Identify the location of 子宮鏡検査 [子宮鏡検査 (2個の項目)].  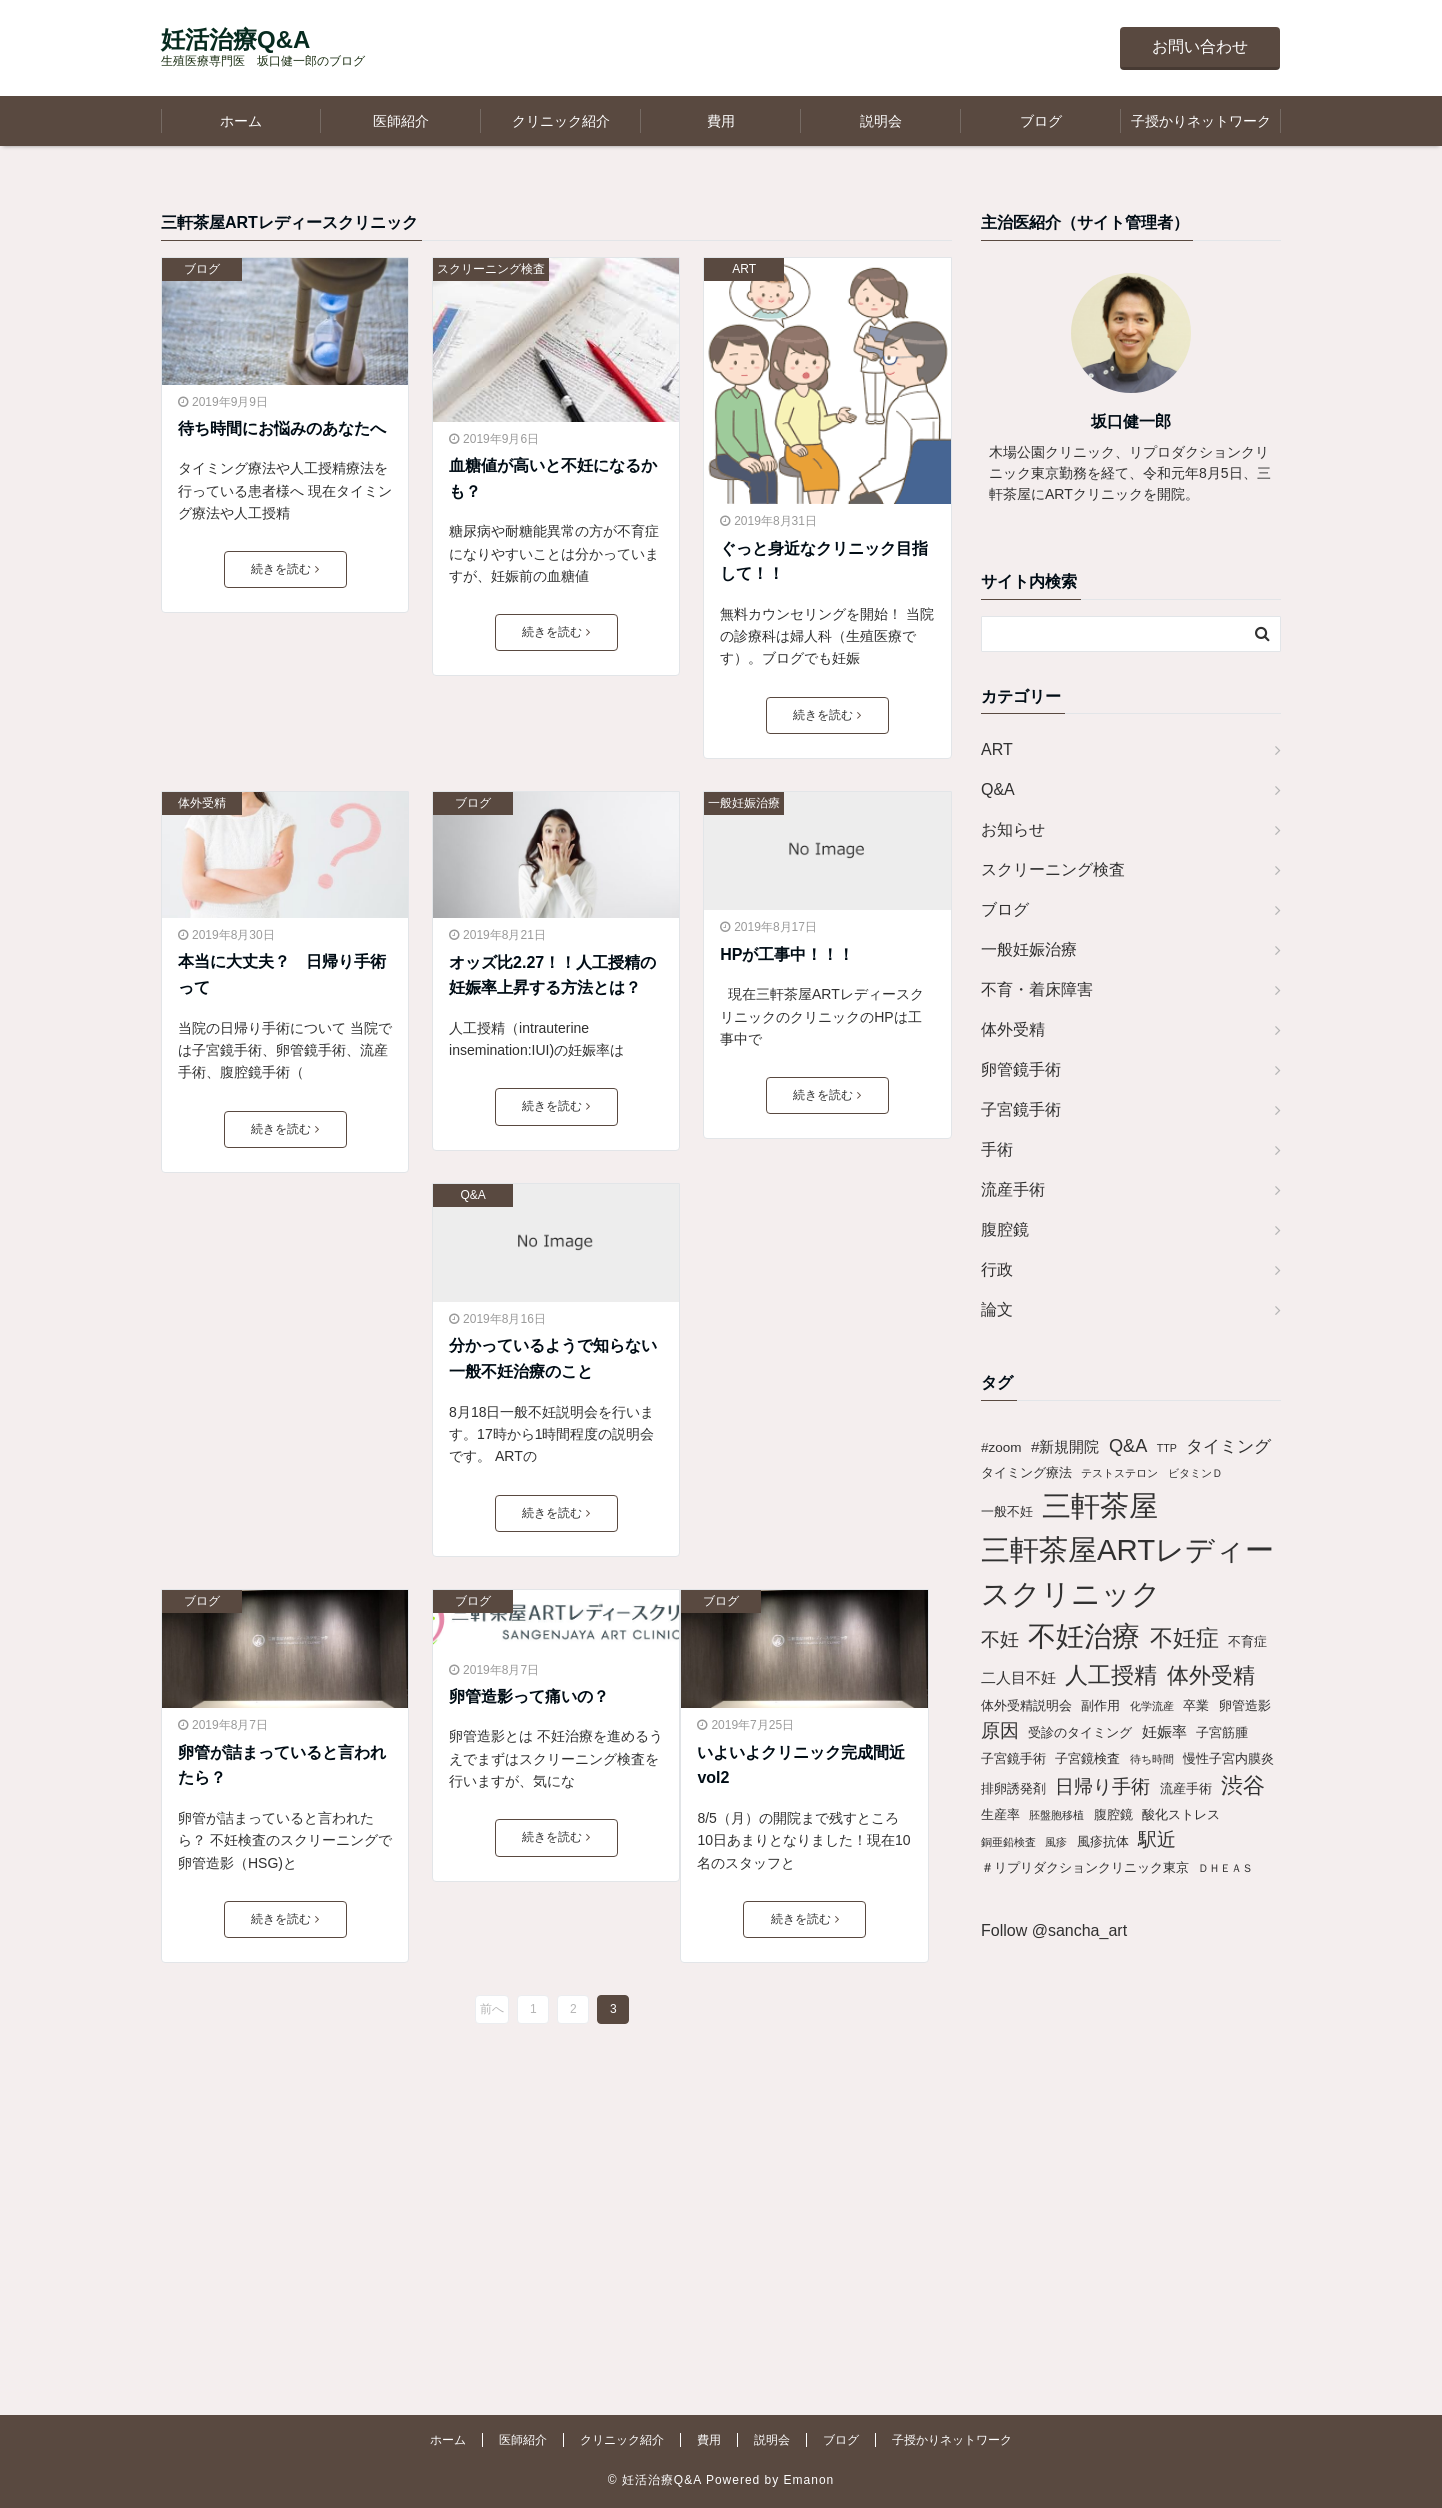
(1087, 1758).